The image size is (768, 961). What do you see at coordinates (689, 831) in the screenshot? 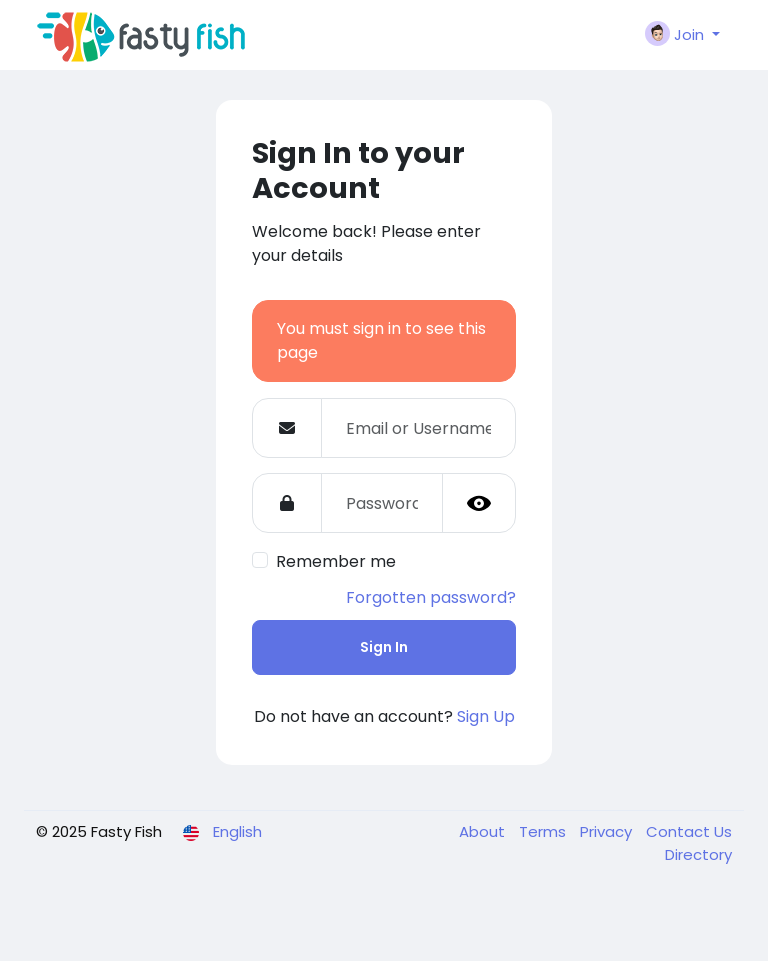
I see `Contact Us` at bounding box center [689, 831].